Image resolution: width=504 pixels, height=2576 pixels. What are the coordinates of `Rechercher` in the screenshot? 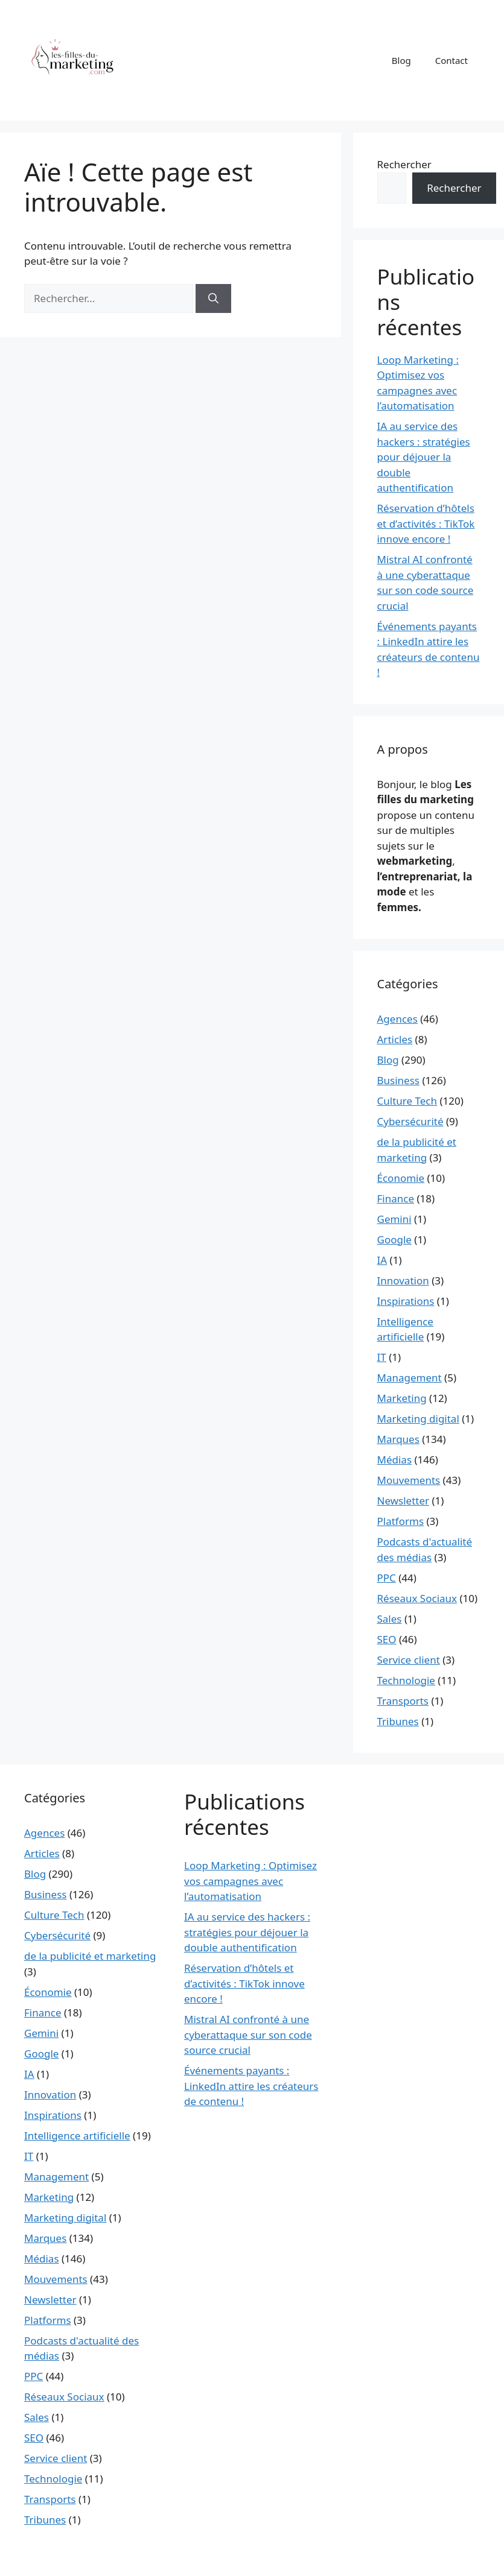 It's located at (404, 164).